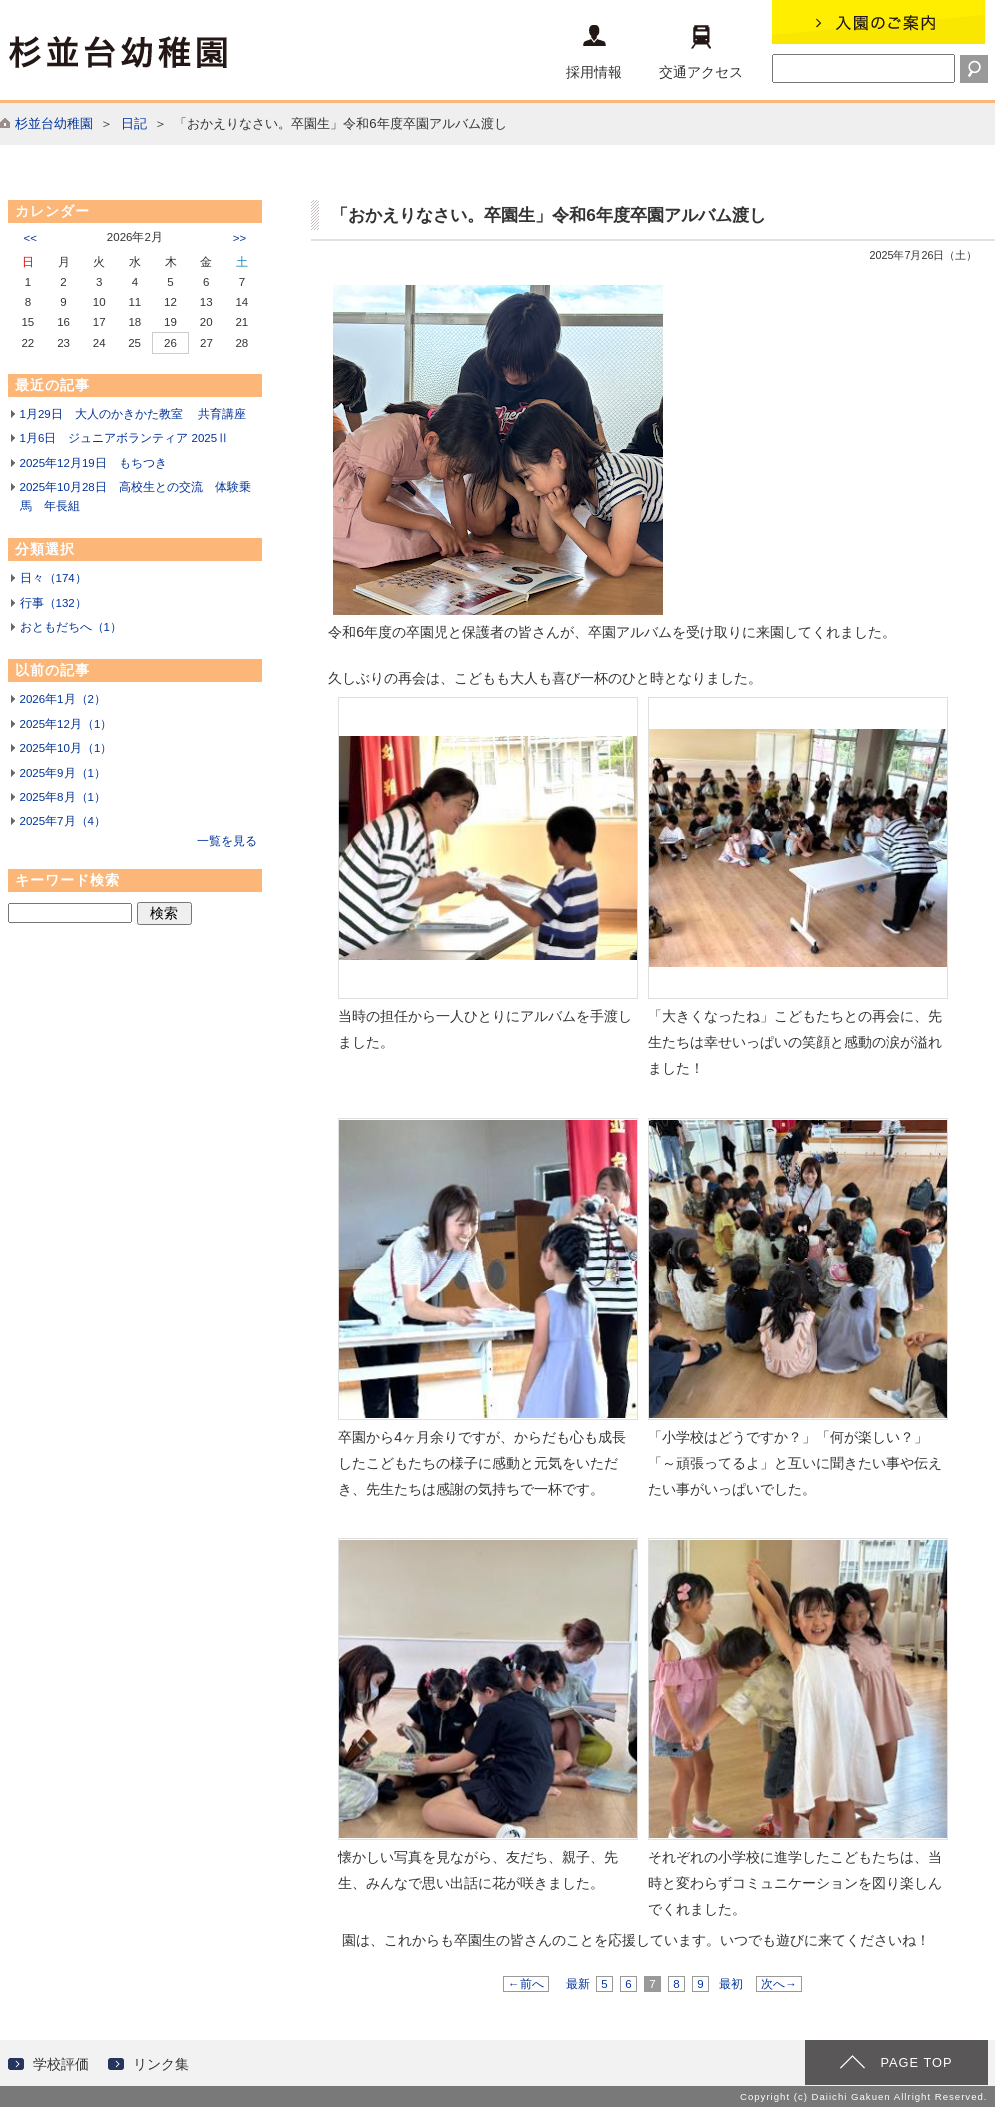 This screenshot has width=995, height=2107. Describe the element at coordinates (71, 627) in the screenshot. I see `おともだちへ（1）` at that location.